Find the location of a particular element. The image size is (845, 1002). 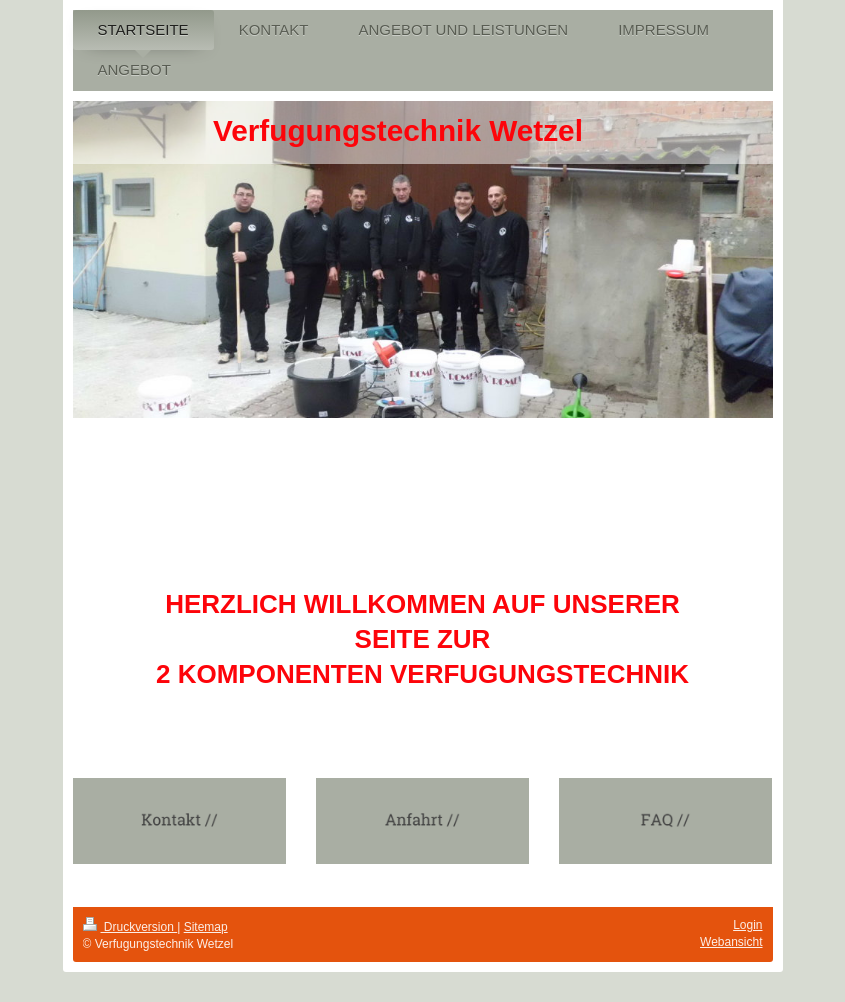

Druckversion is located at coordinates (130, 927).